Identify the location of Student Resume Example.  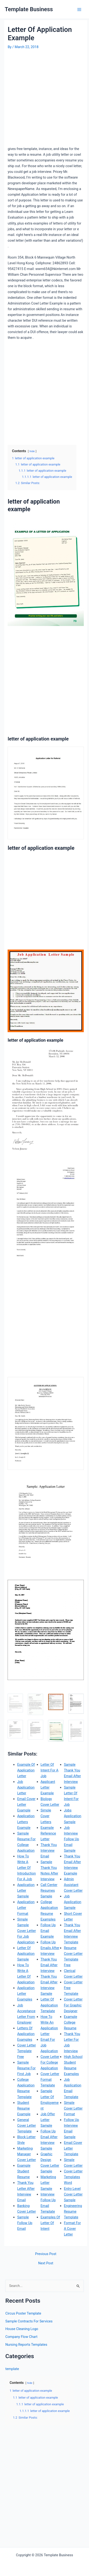
(23, 2108).